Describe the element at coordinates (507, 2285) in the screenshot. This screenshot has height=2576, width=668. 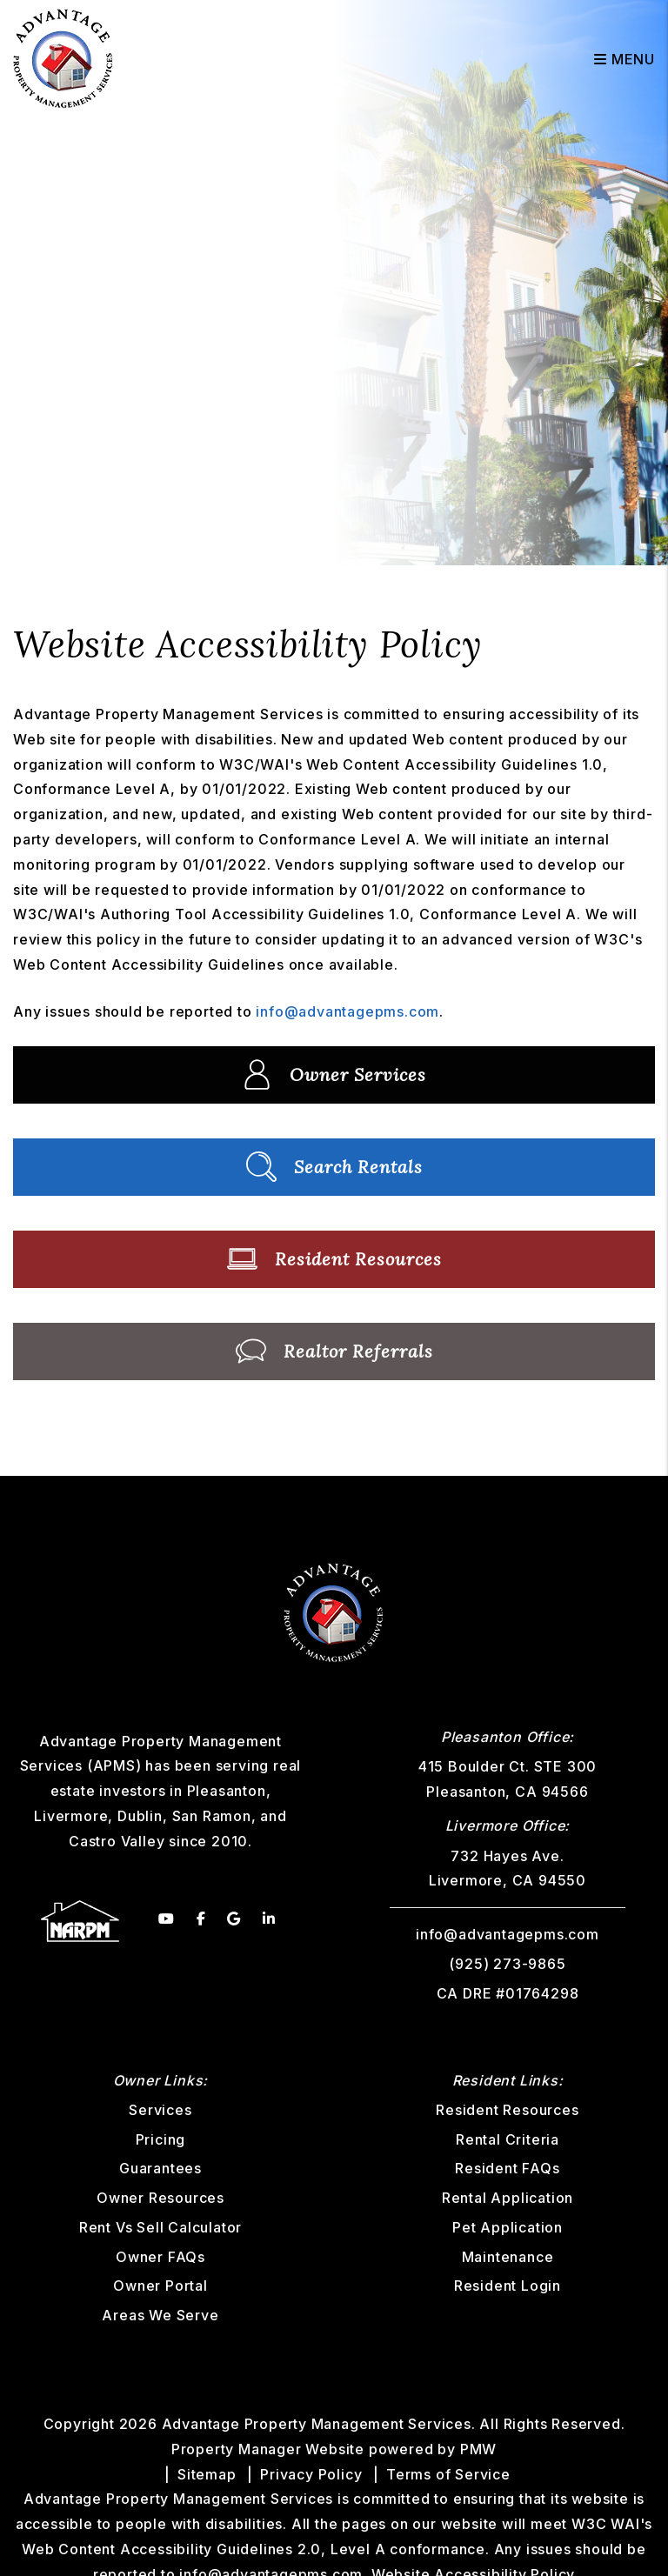
I see `Resident Login` at that location.